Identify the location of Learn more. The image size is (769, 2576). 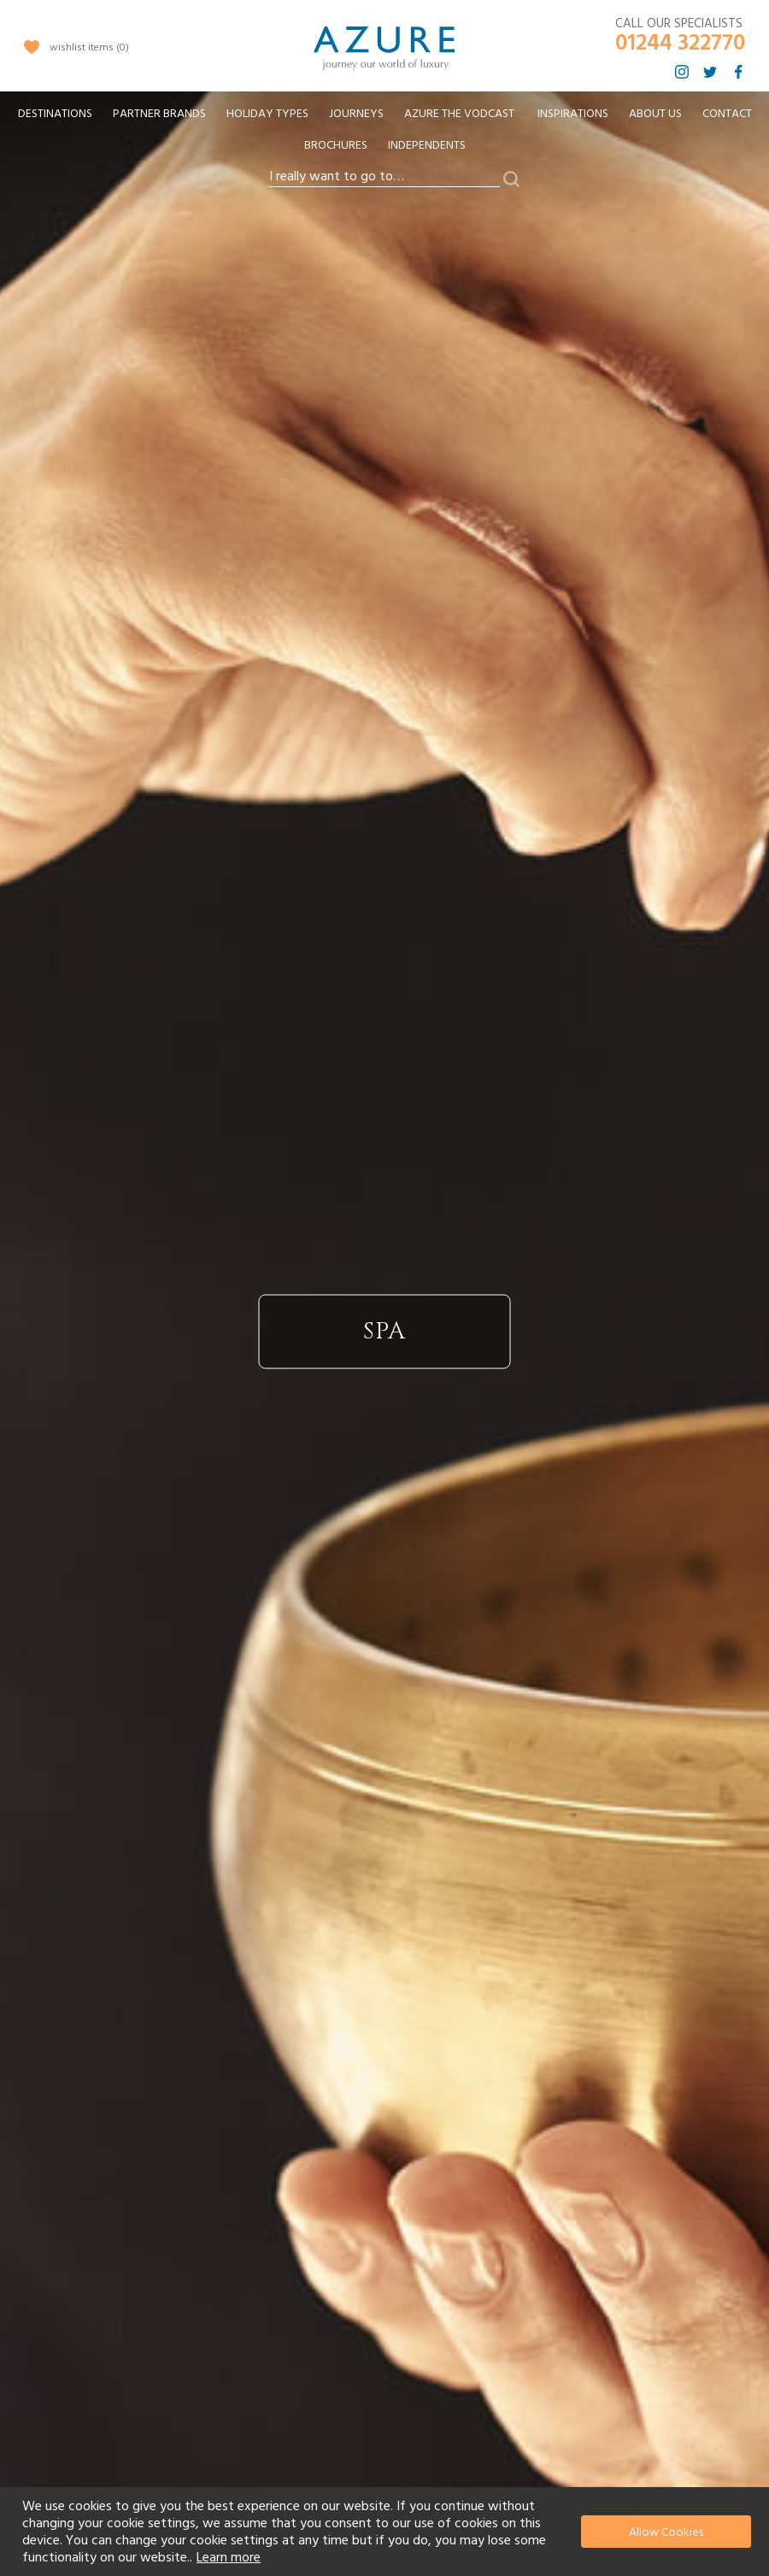
(229, 2557).